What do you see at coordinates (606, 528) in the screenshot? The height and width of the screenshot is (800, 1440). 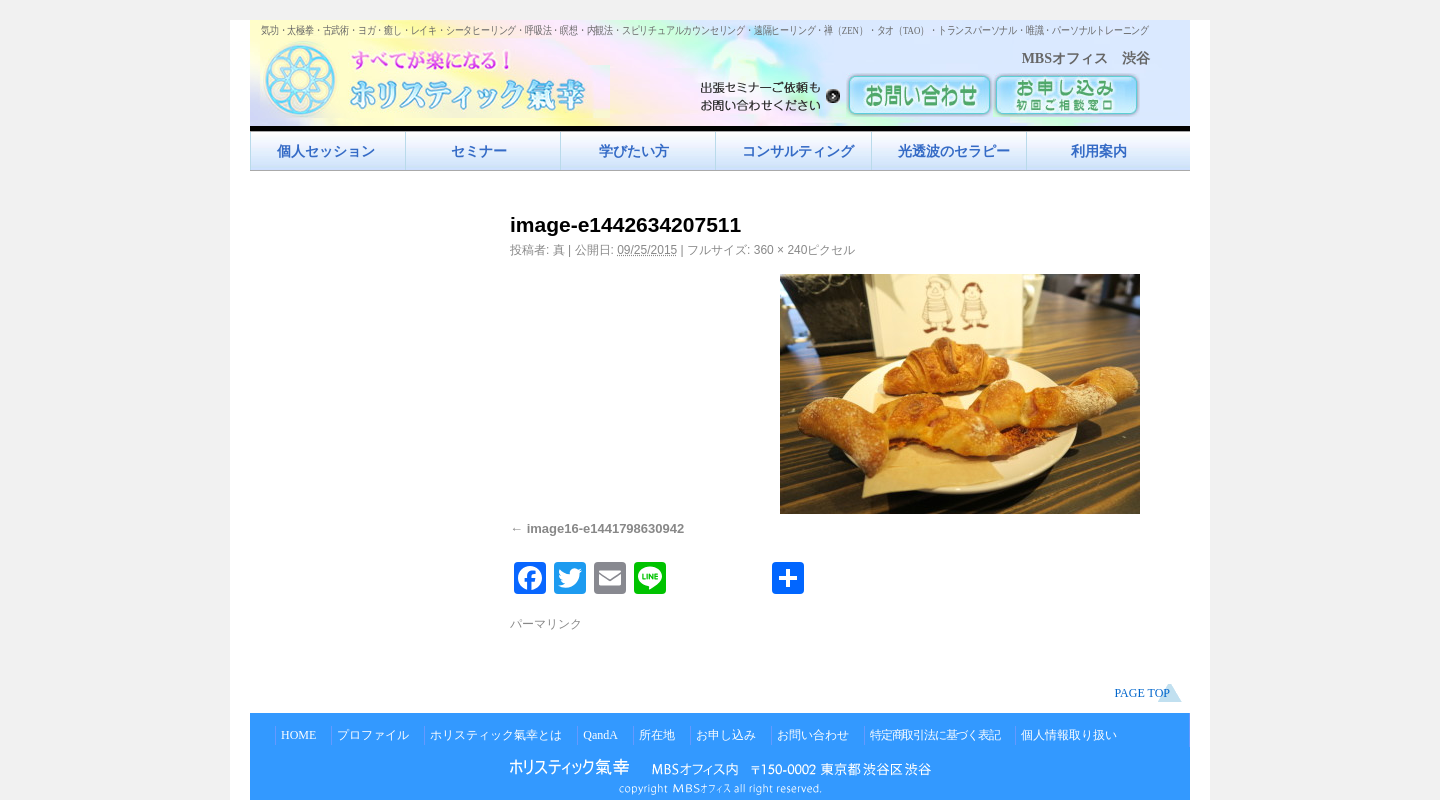 I see `image16-e1441798630942` at bounding box center [606, 528].